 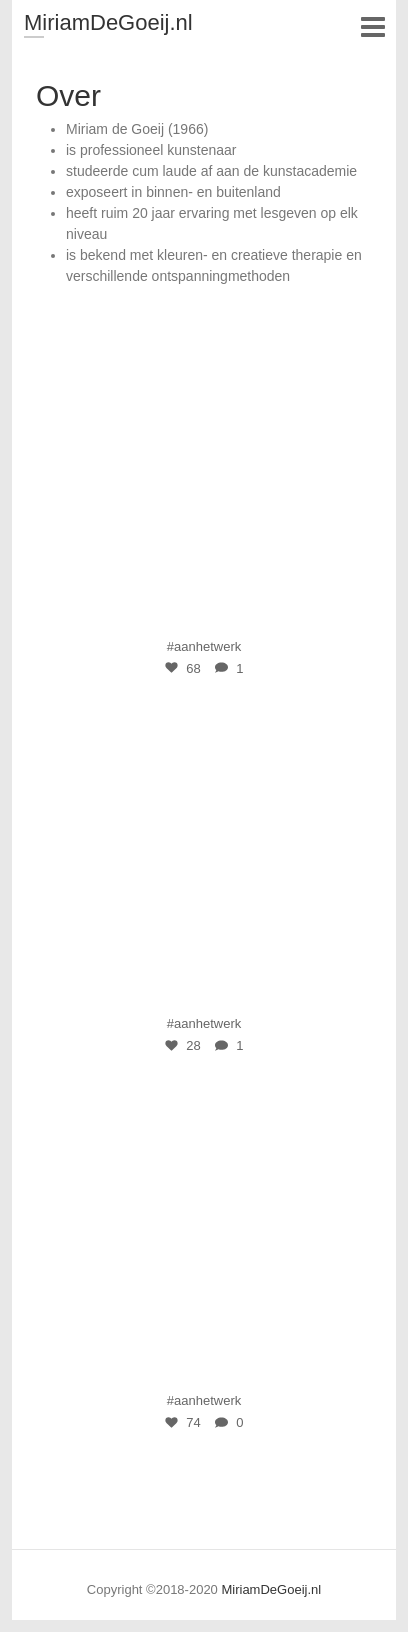 What do you see at coordinates (372, 26) in the screenshot?
I see `Responsive Menu` at bounding box center [372, 26].